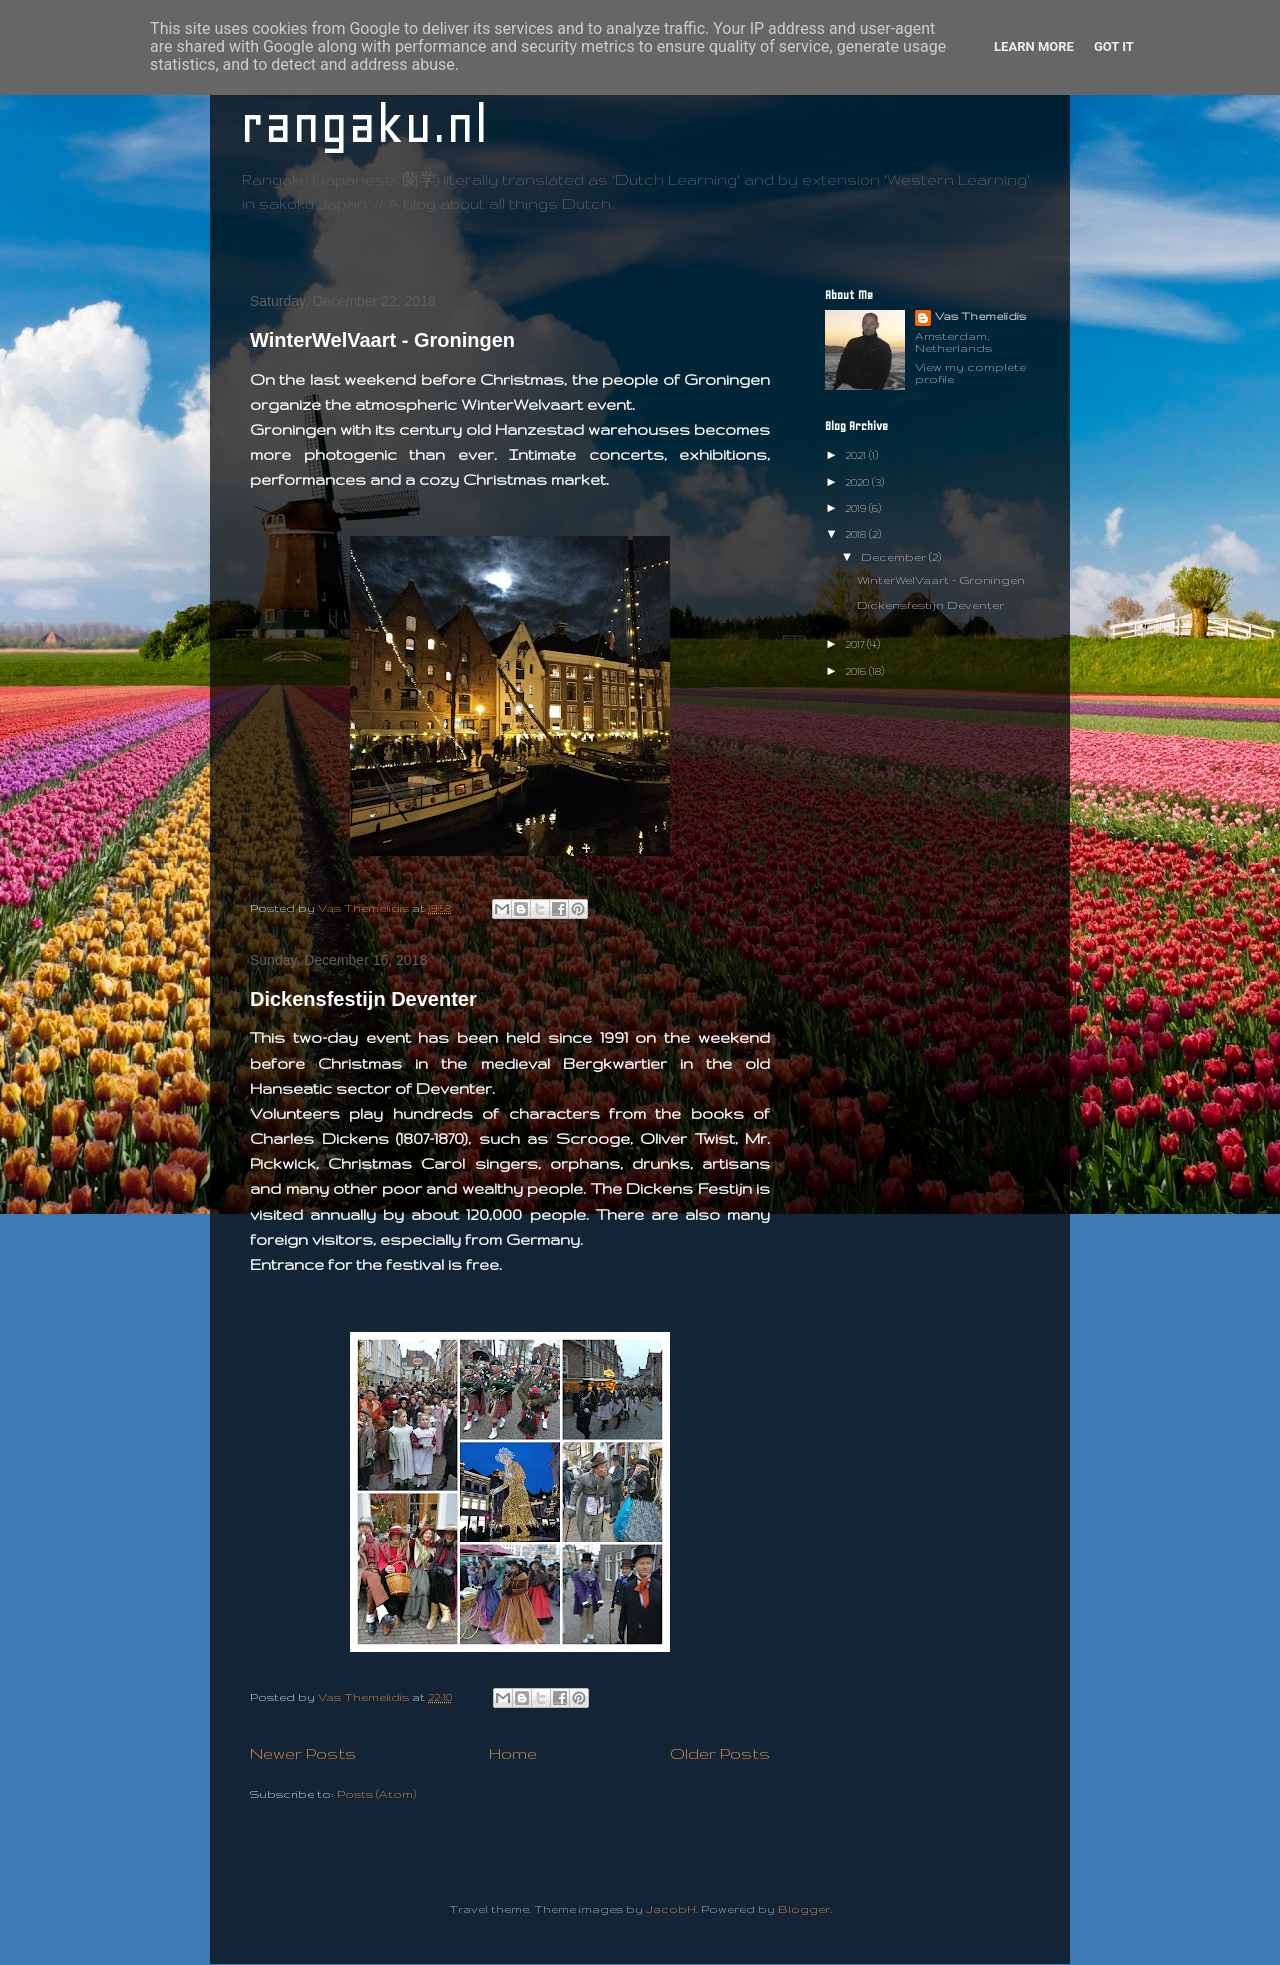  I want to click on rangaku.nl, so click(364, 124).